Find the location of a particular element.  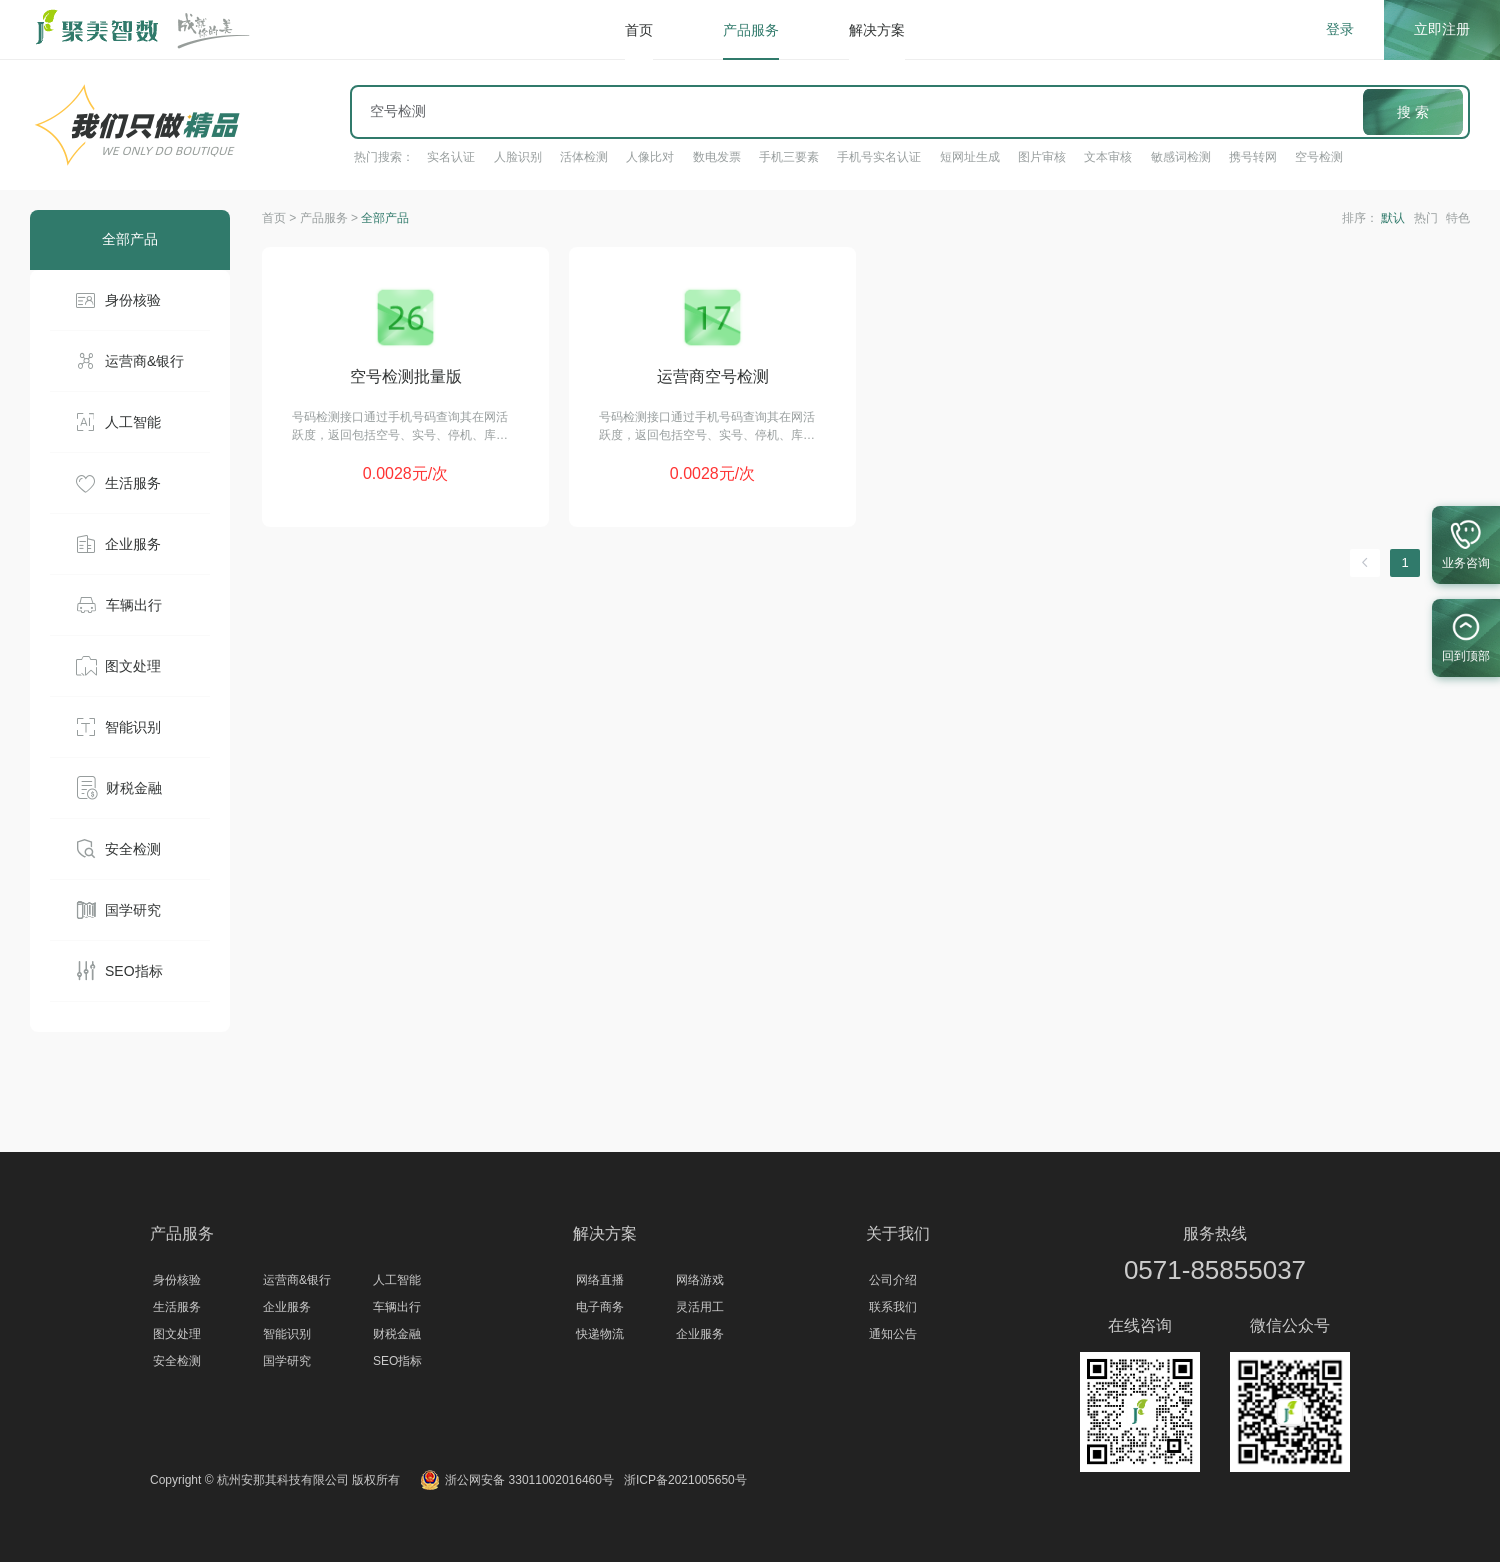

运营商&银行 is located at coordinates (127, 361).